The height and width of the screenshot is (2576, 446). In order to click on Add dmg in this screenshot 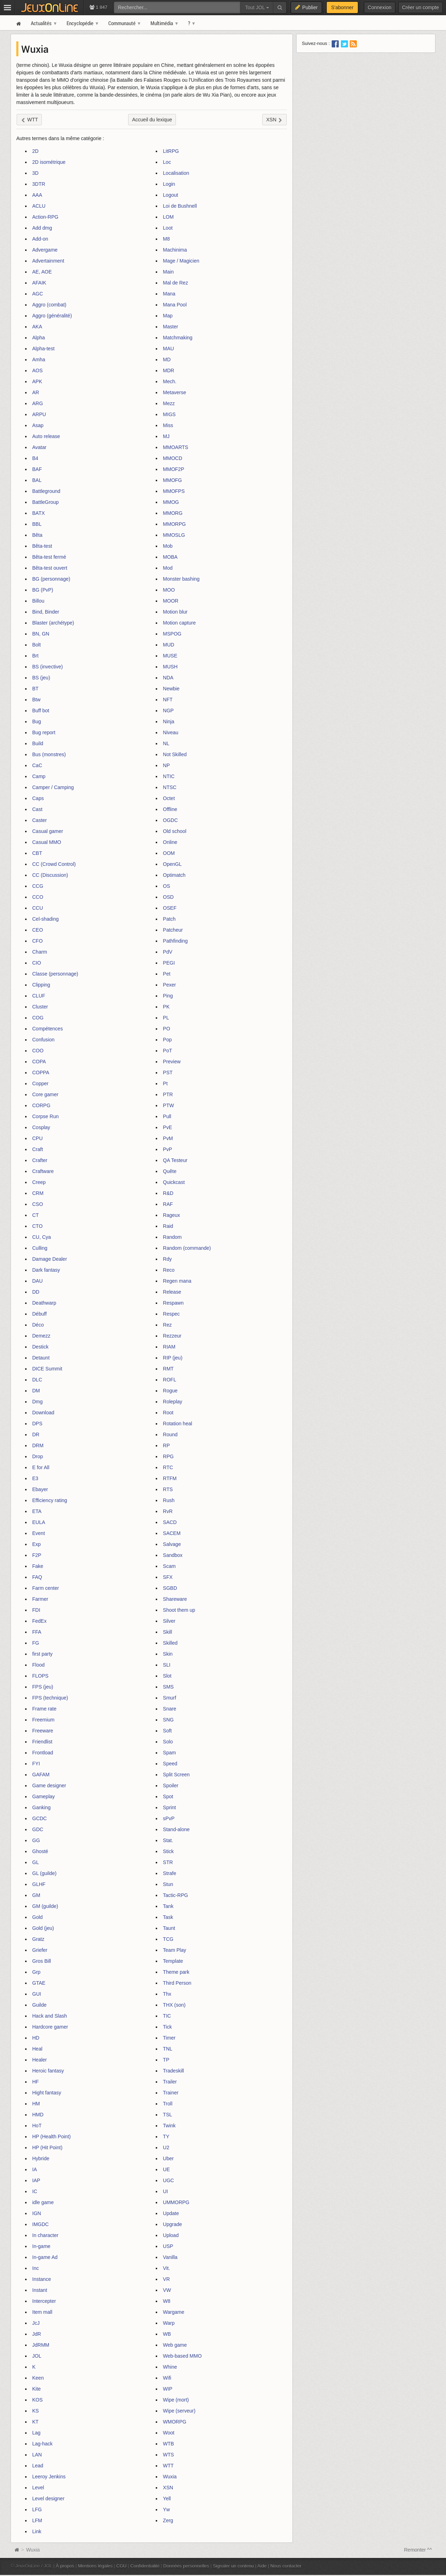, I will do `click(42, 228)`.